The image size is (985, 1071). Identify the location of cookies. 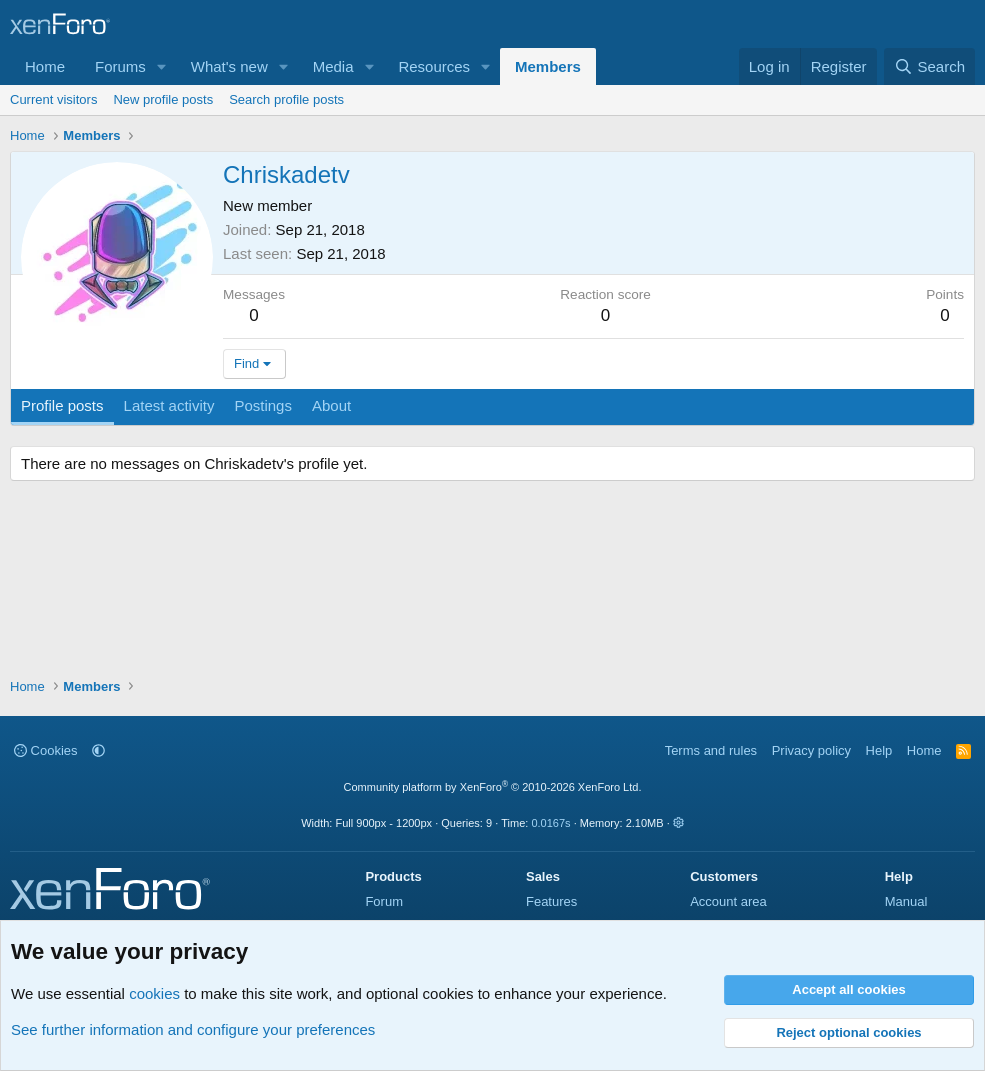
(154, 993).